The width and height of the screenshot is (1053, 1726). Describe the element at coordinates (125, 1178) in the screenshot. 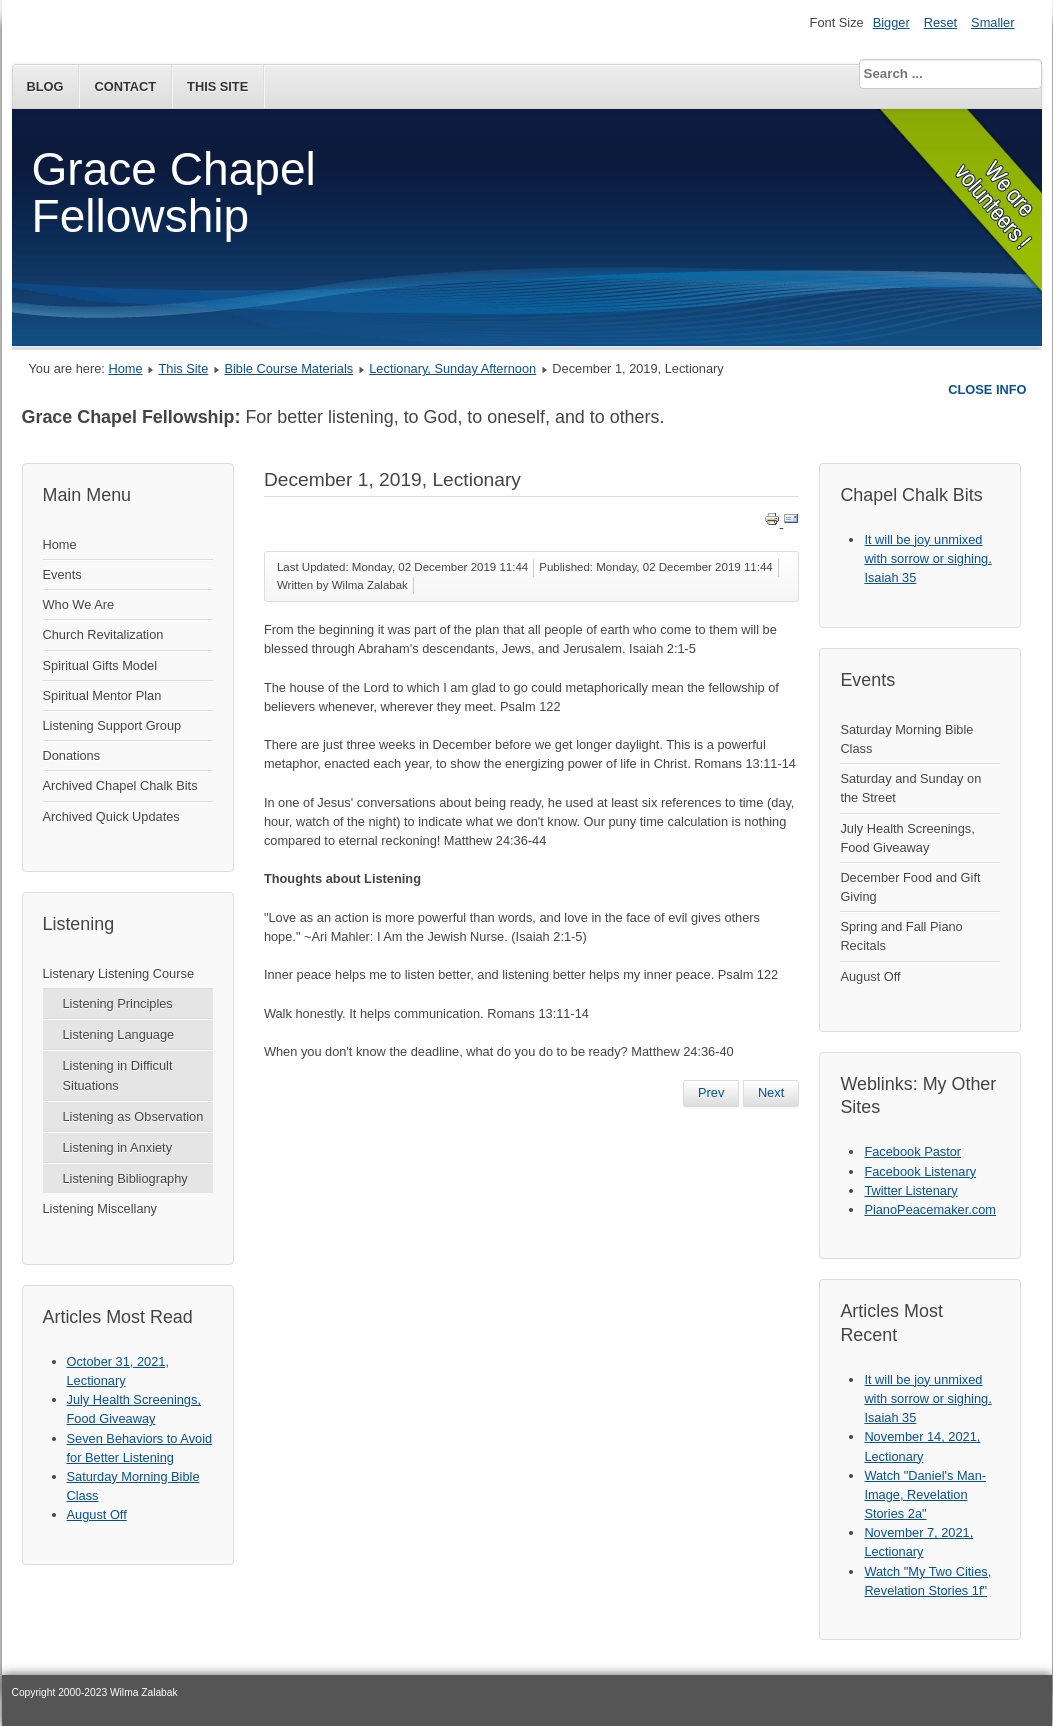

I see `Listening Bibliography` at that location.